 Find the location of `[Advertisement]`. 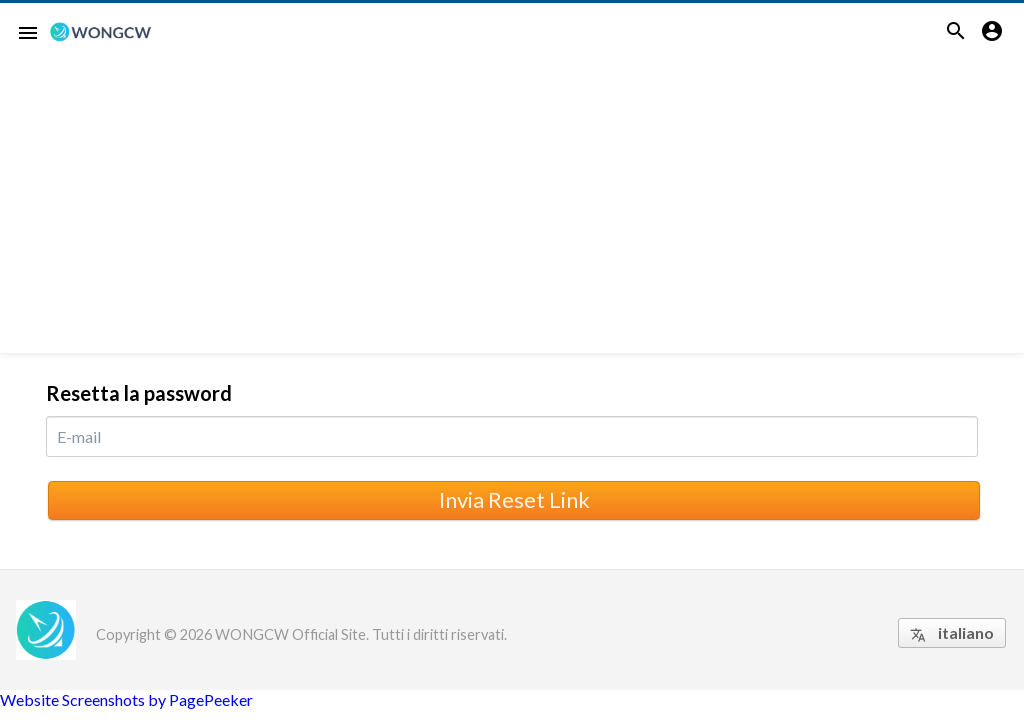

[Advertisement] is located at coordinates (512, 213).